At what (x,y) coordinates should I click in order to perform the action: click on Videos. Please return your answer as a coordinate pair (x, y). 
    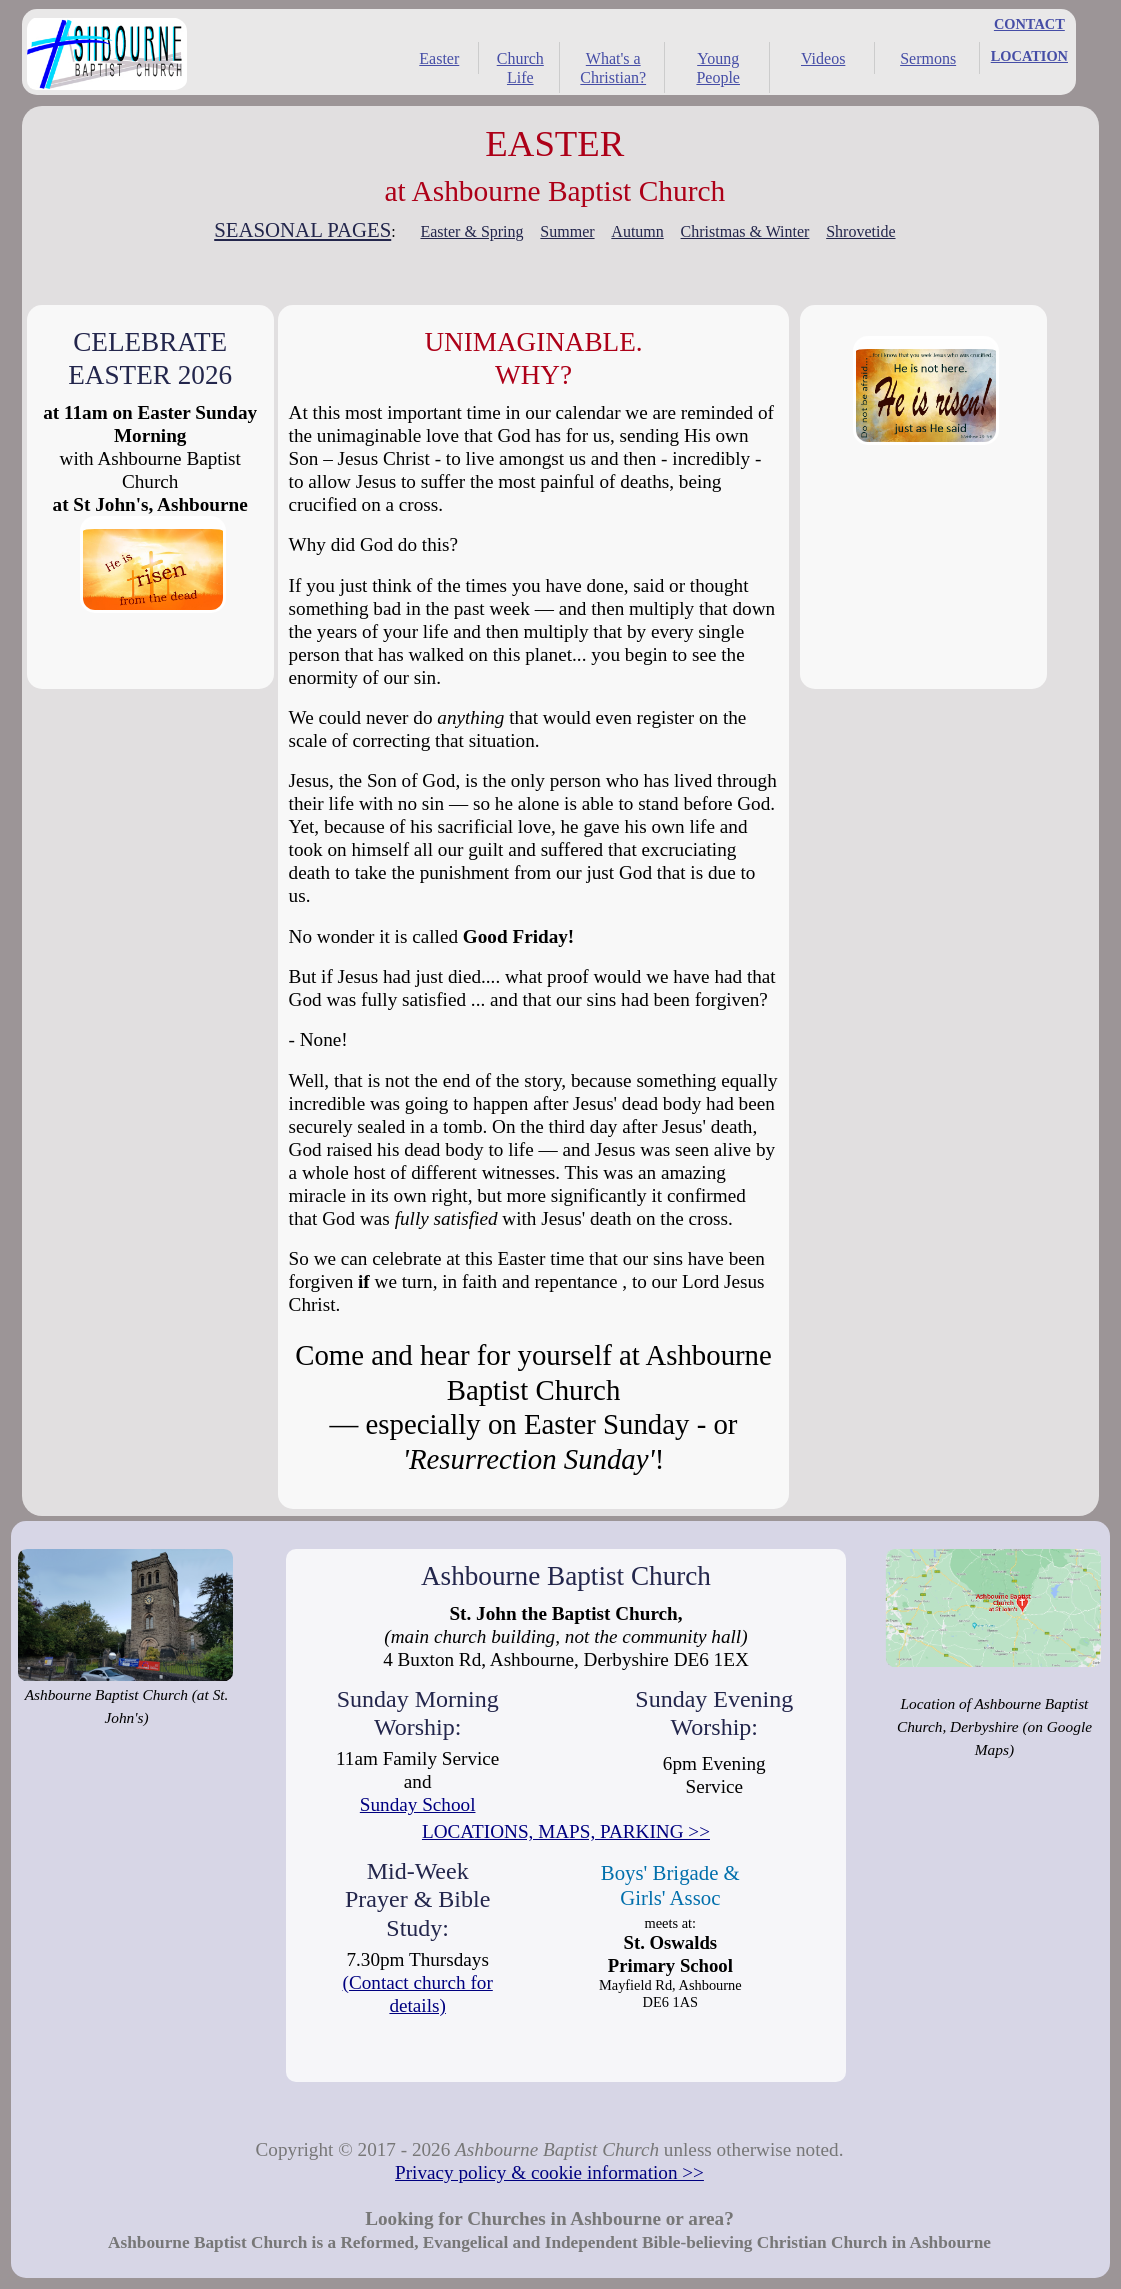
    Looking at the image, I should click on (823, 58).